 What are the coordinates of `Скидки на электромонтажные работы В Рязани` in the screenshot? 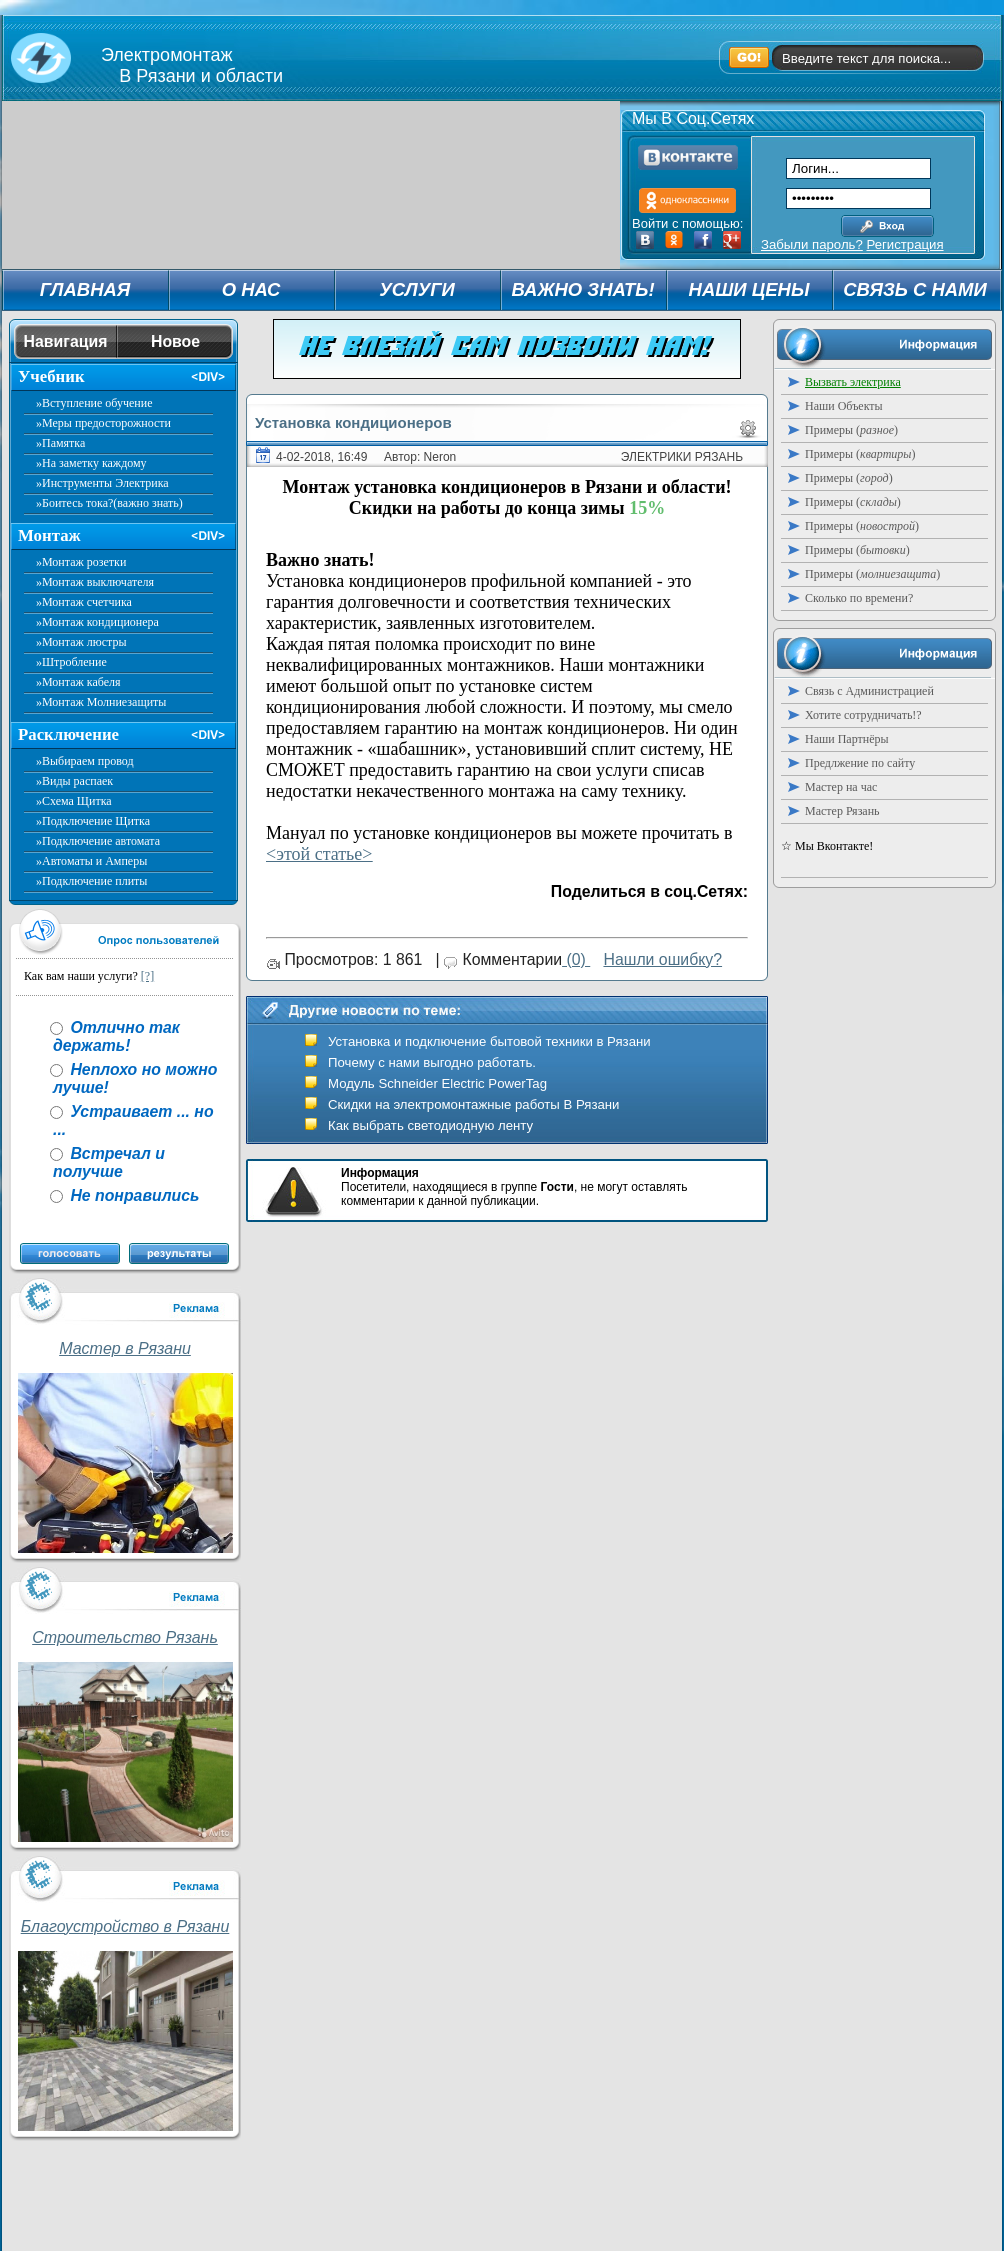 It's located at (473, 1104).